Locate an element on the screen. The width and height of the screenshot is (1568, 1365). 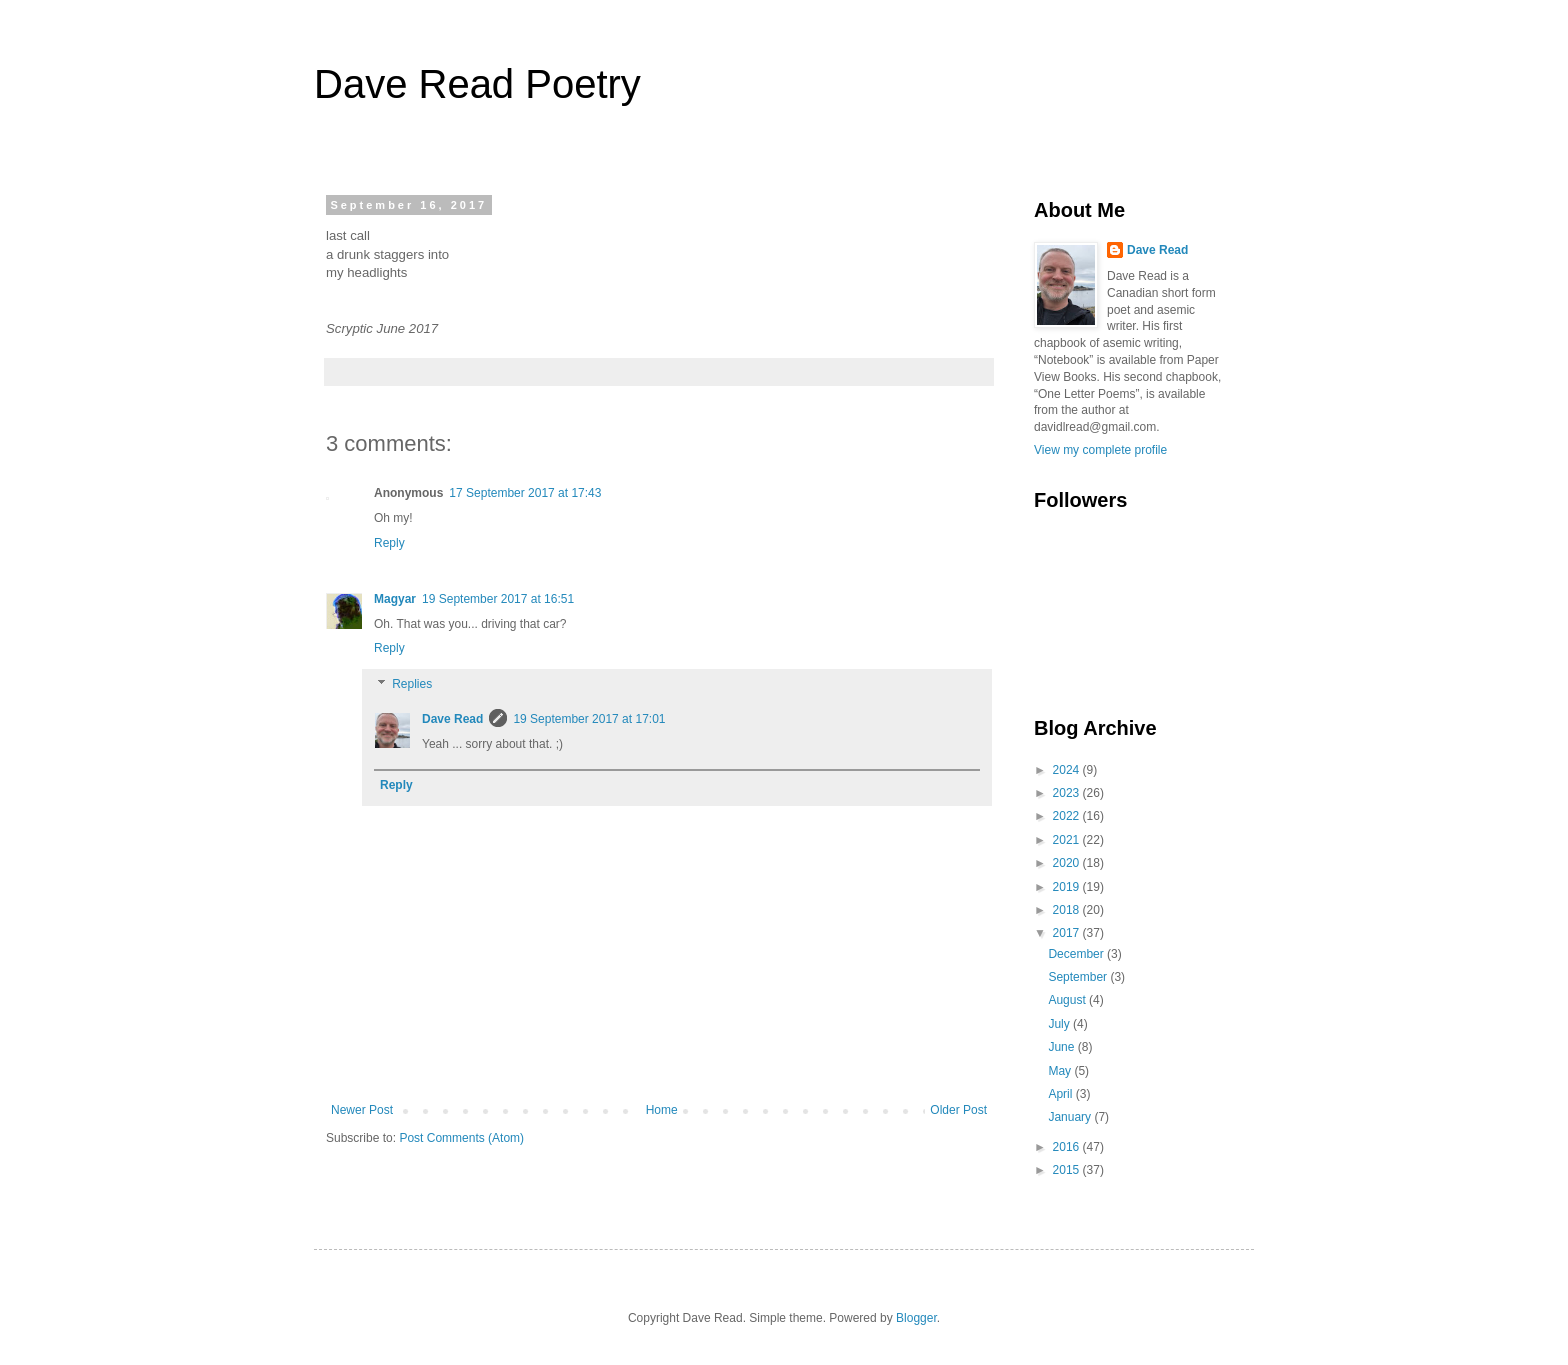
2020 is located at coordinates (1068, 863).